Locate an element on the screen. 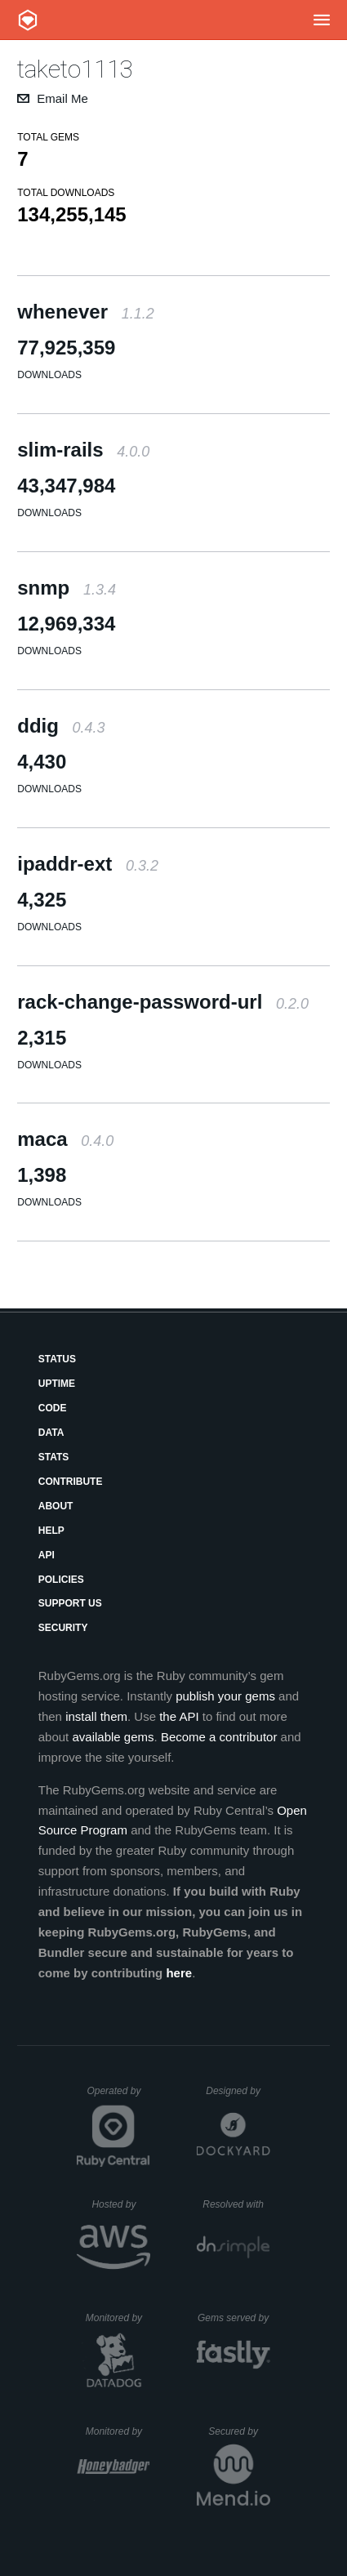 Image resolution: width=347 pixels, height=2576 pixels. Gems served by is located at coordinates (234, 2318).